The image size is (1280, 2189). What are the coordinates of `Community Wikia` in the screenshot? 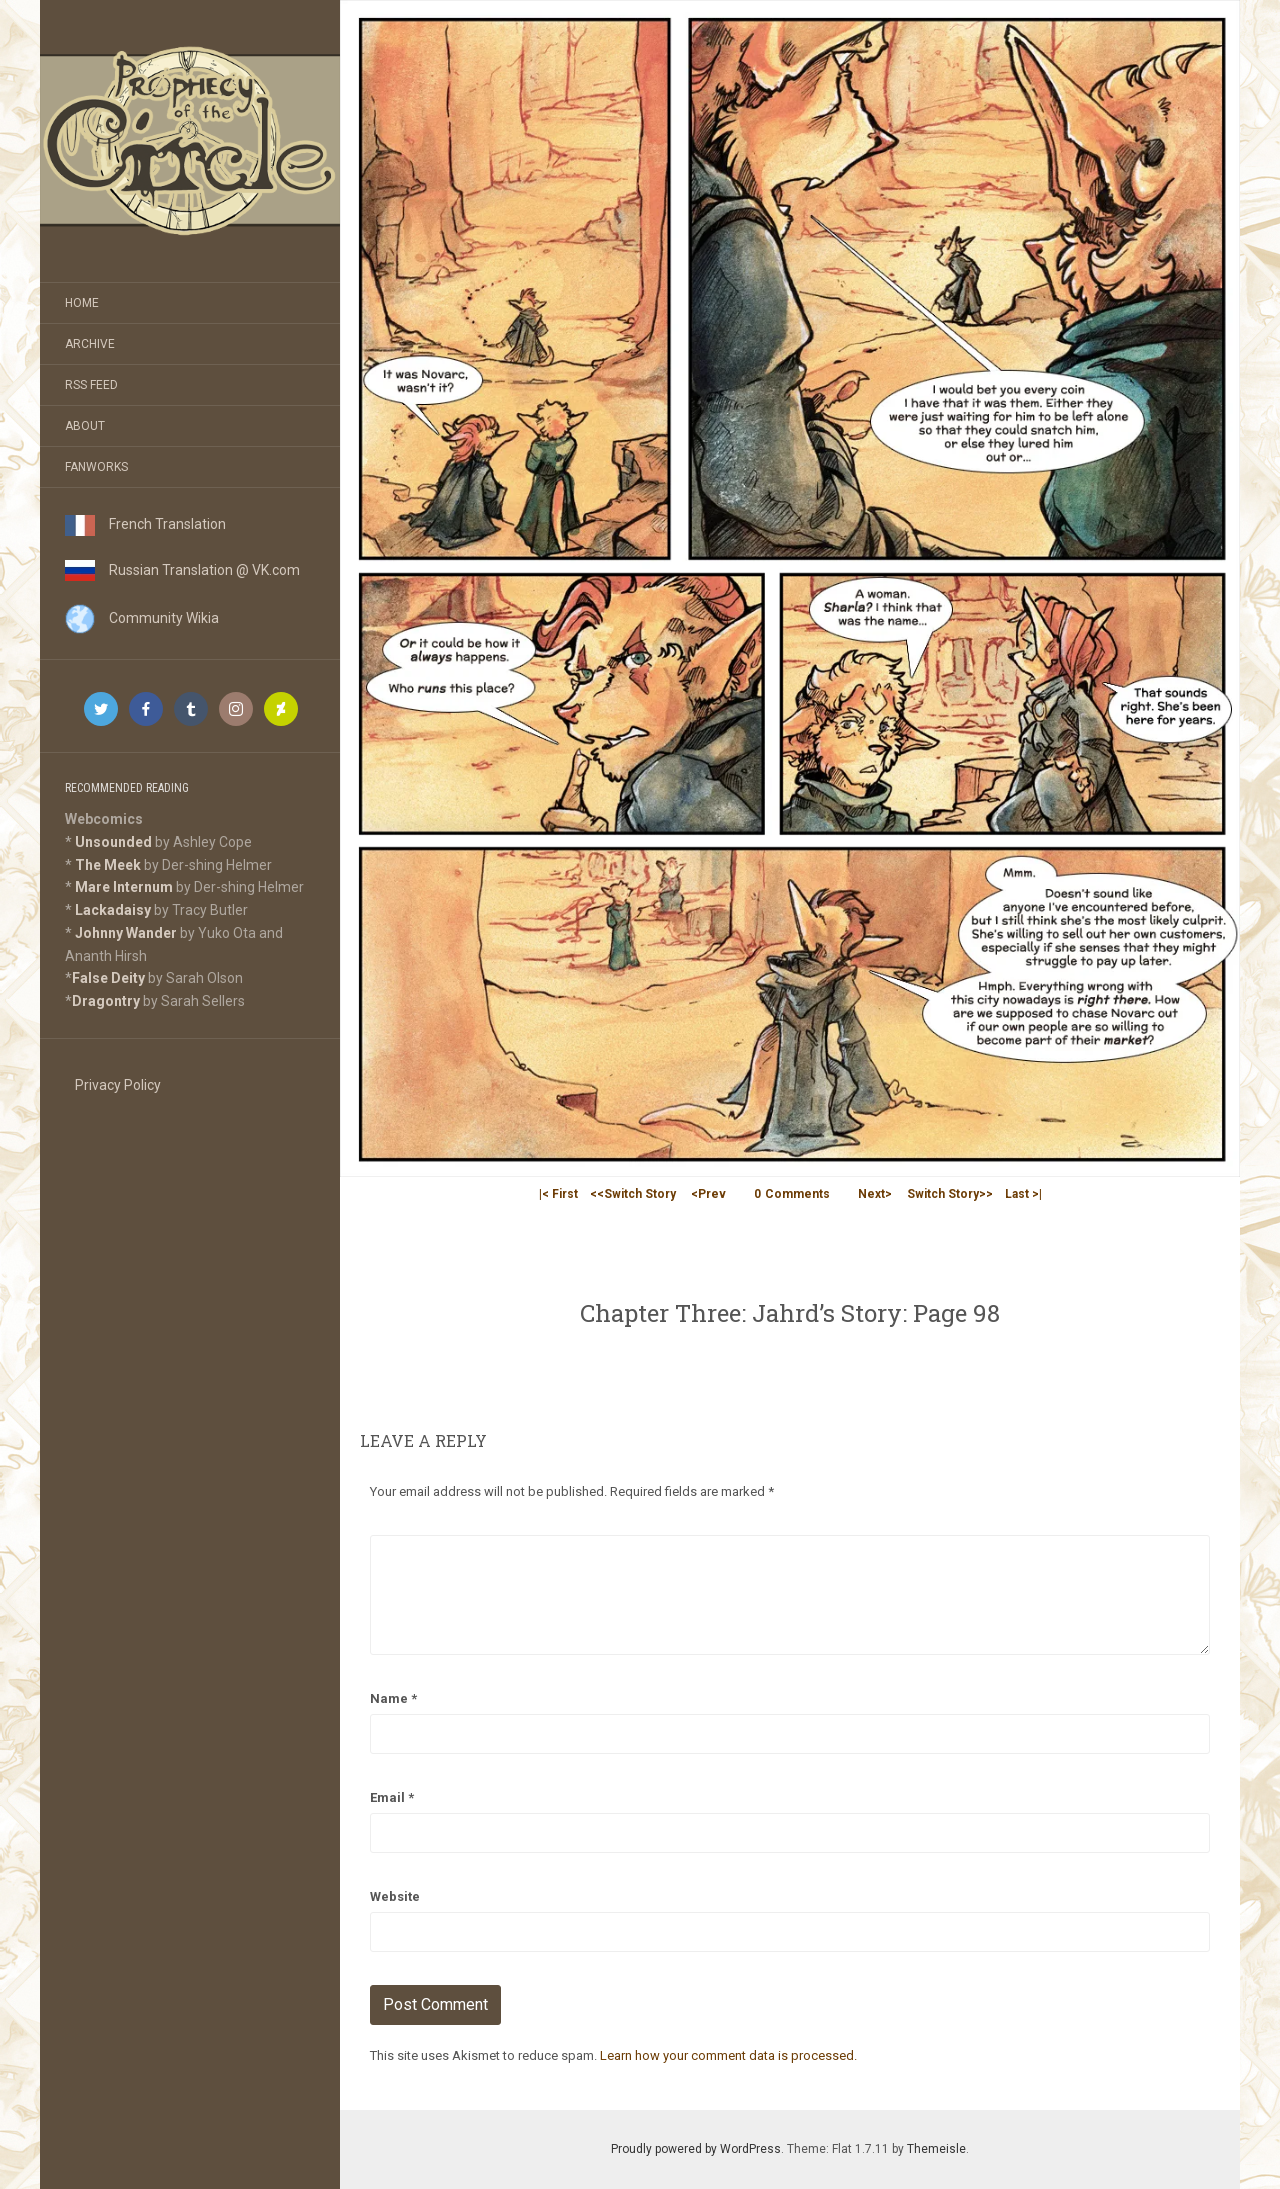 It's located at (142, 618).